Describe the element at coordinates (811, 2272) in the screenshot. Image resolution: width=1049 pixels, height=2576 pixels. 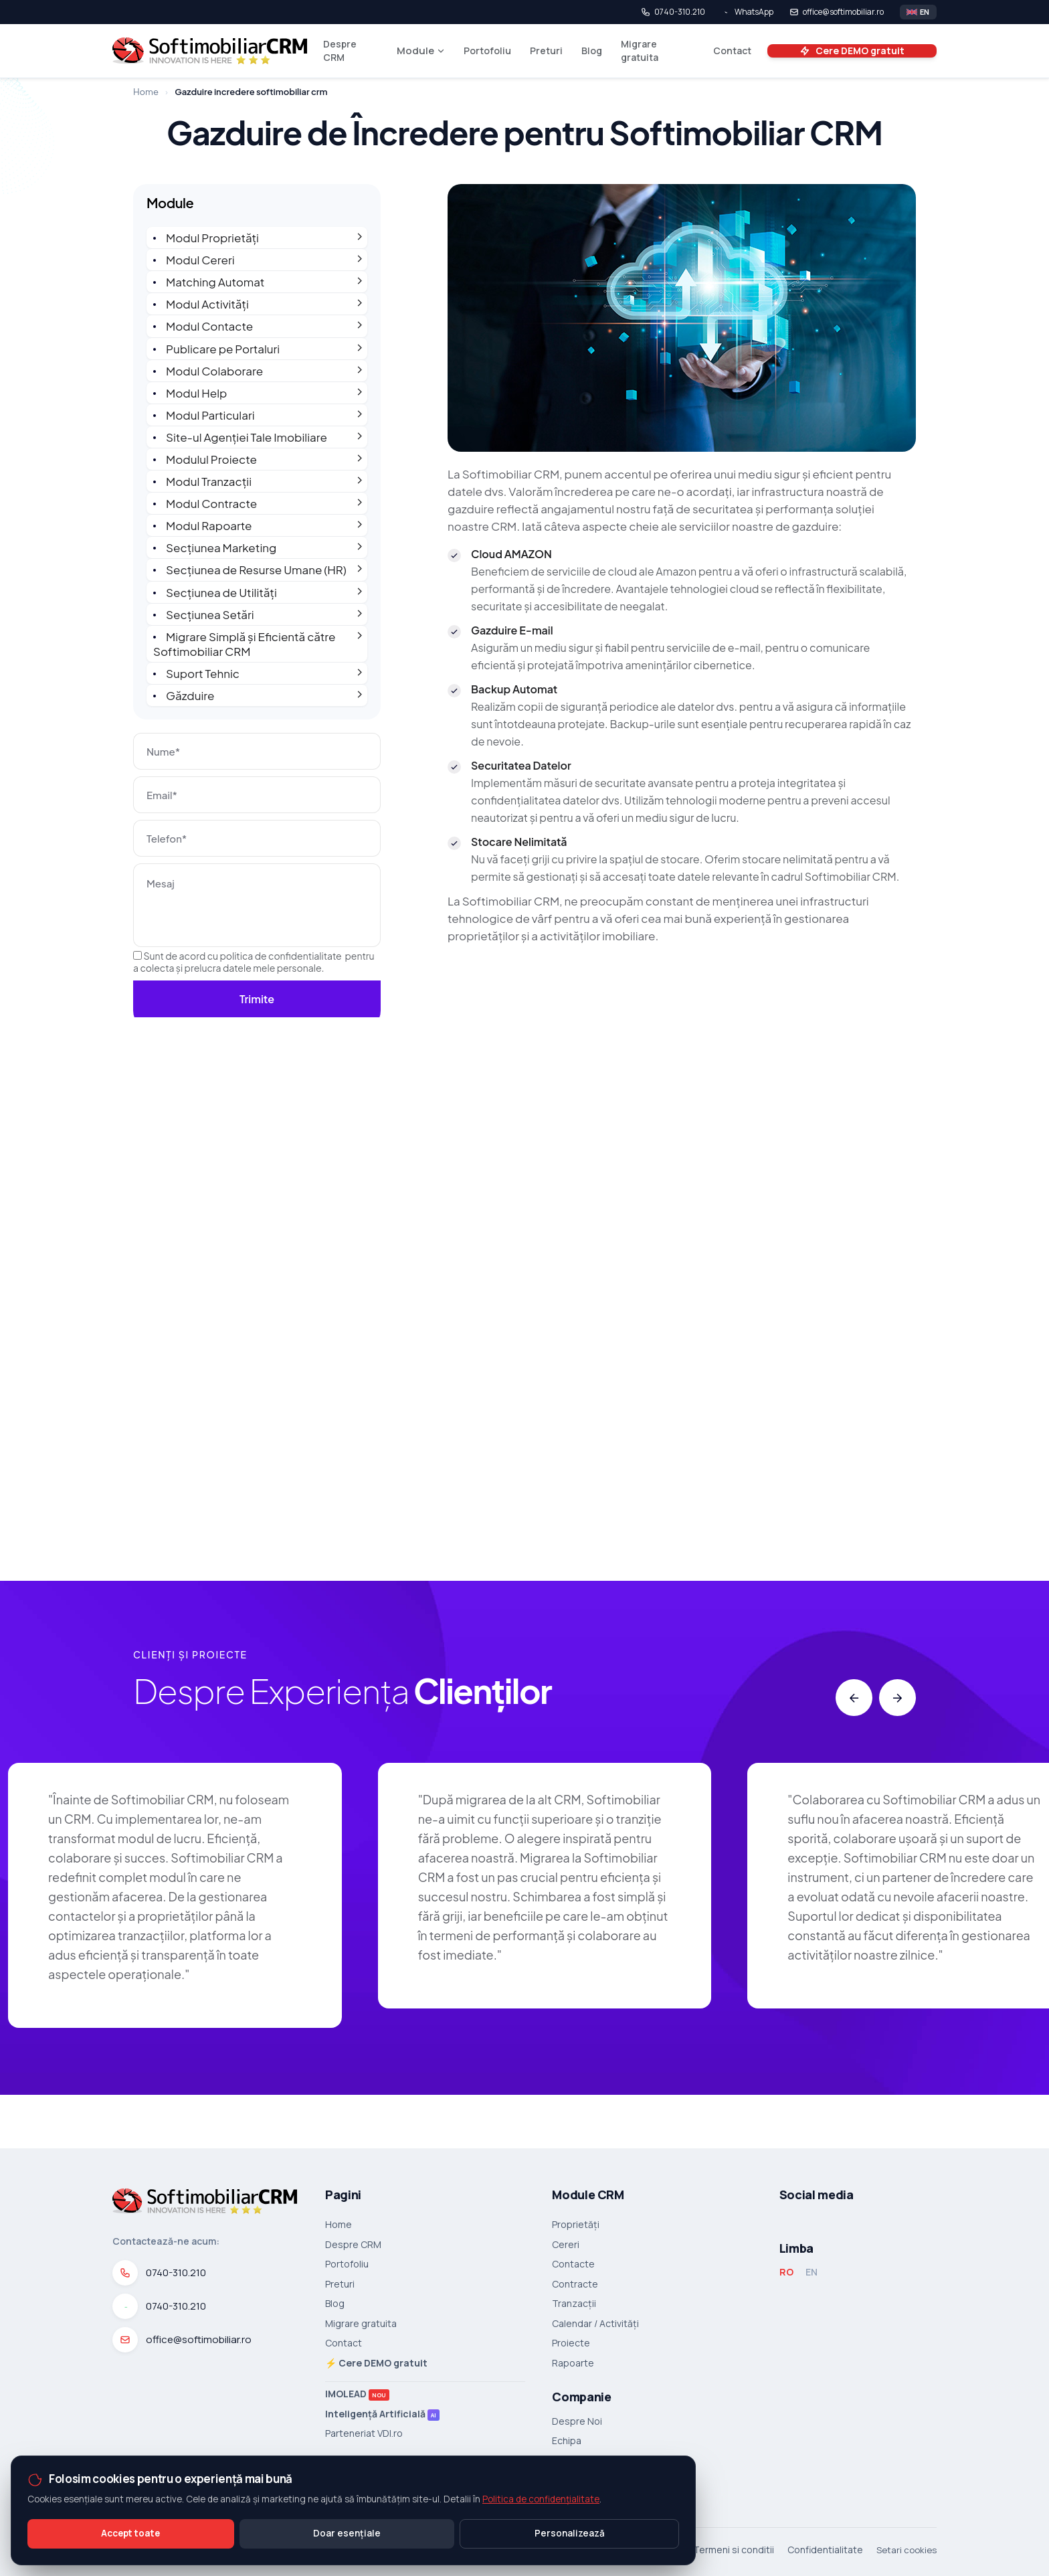
I see `EN` at that location.